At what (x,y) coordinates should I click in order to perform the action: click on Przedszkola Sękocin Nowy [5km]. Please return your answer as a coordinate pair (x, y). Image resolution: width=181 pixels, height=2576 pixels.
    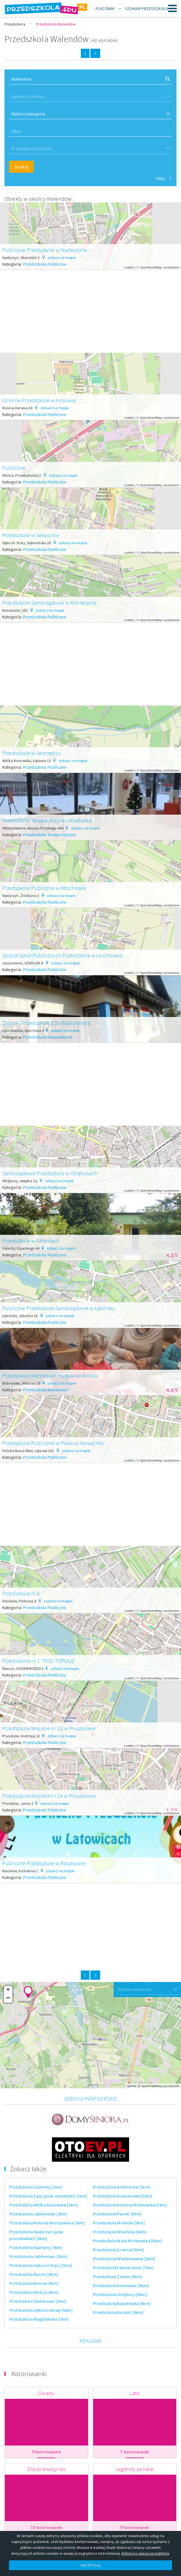
    Looking at the image, I should click on (41, 2281).